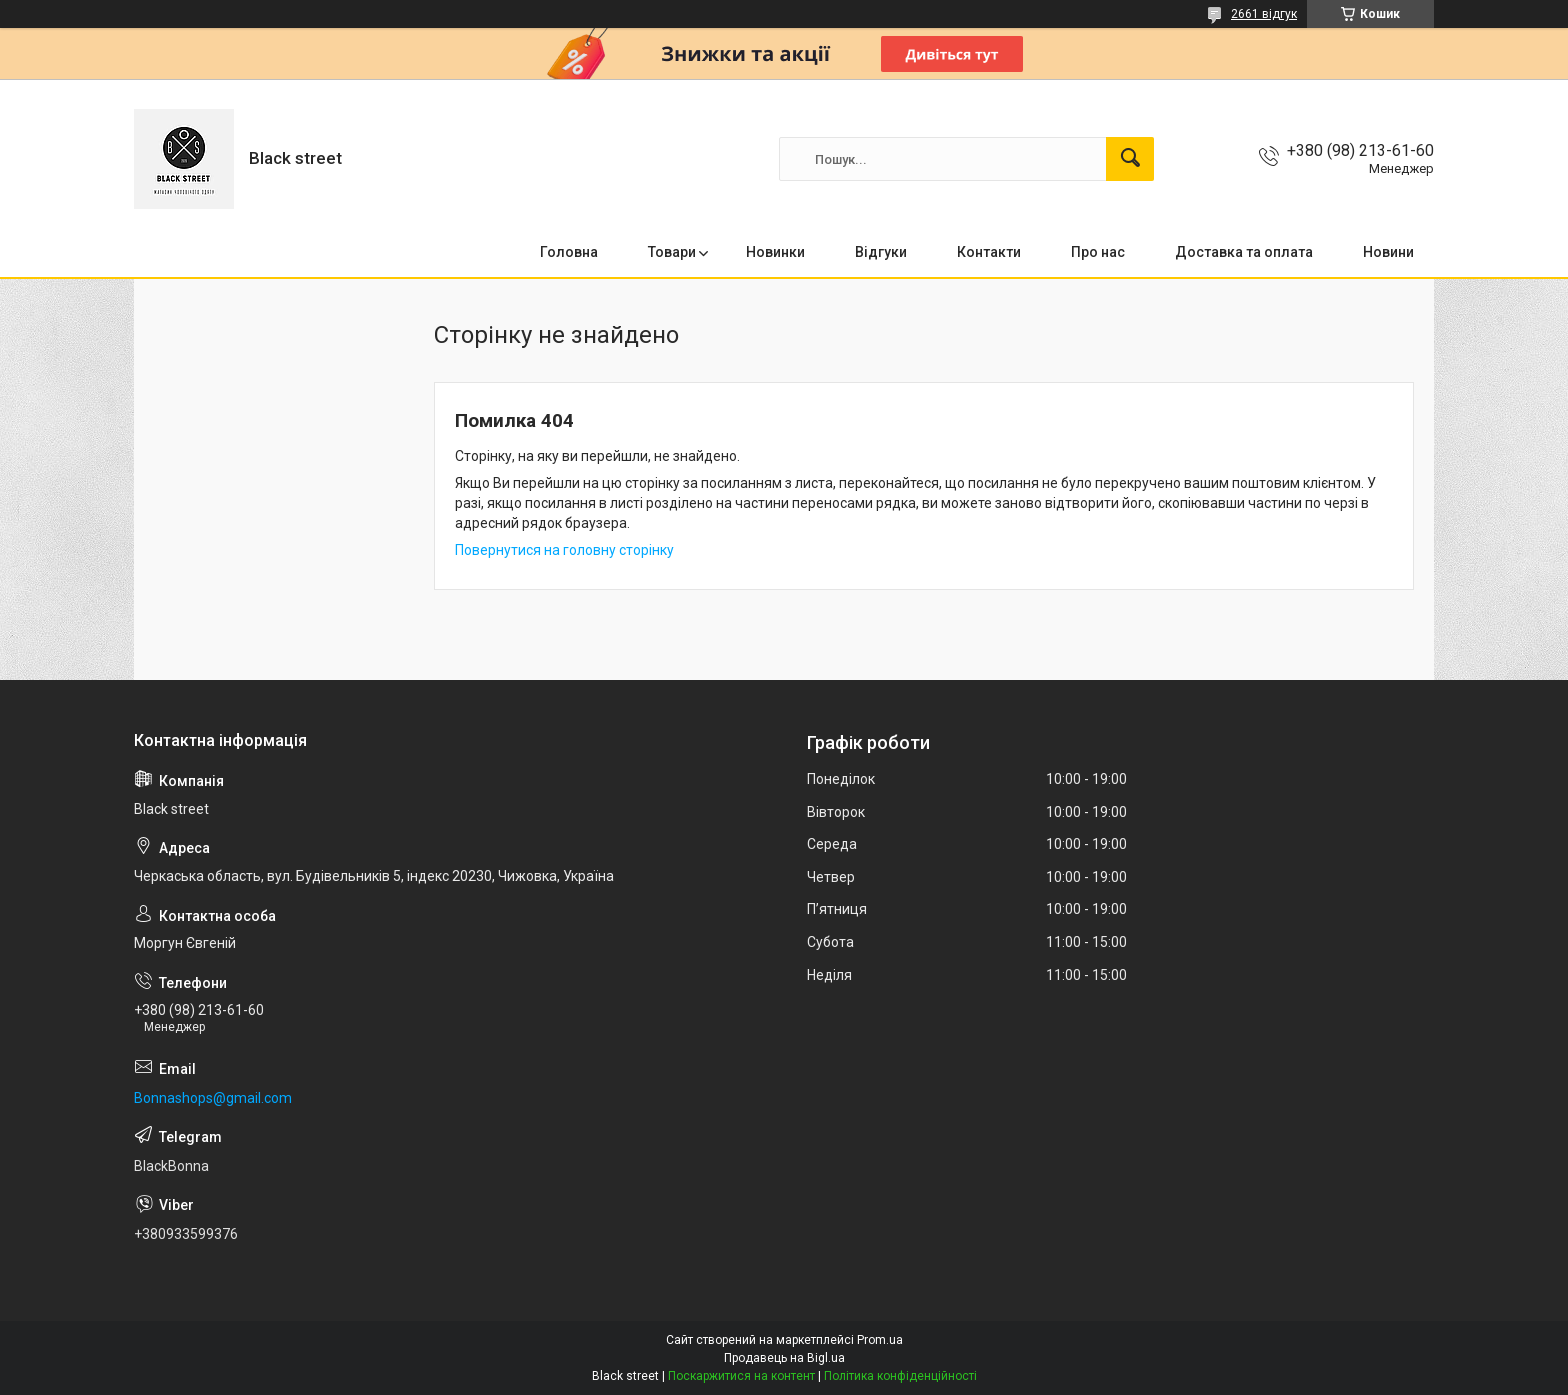  What do you see at coordinates (569, 252) in the screenshot?
I see `Головна` at bounding box center [569, 252].